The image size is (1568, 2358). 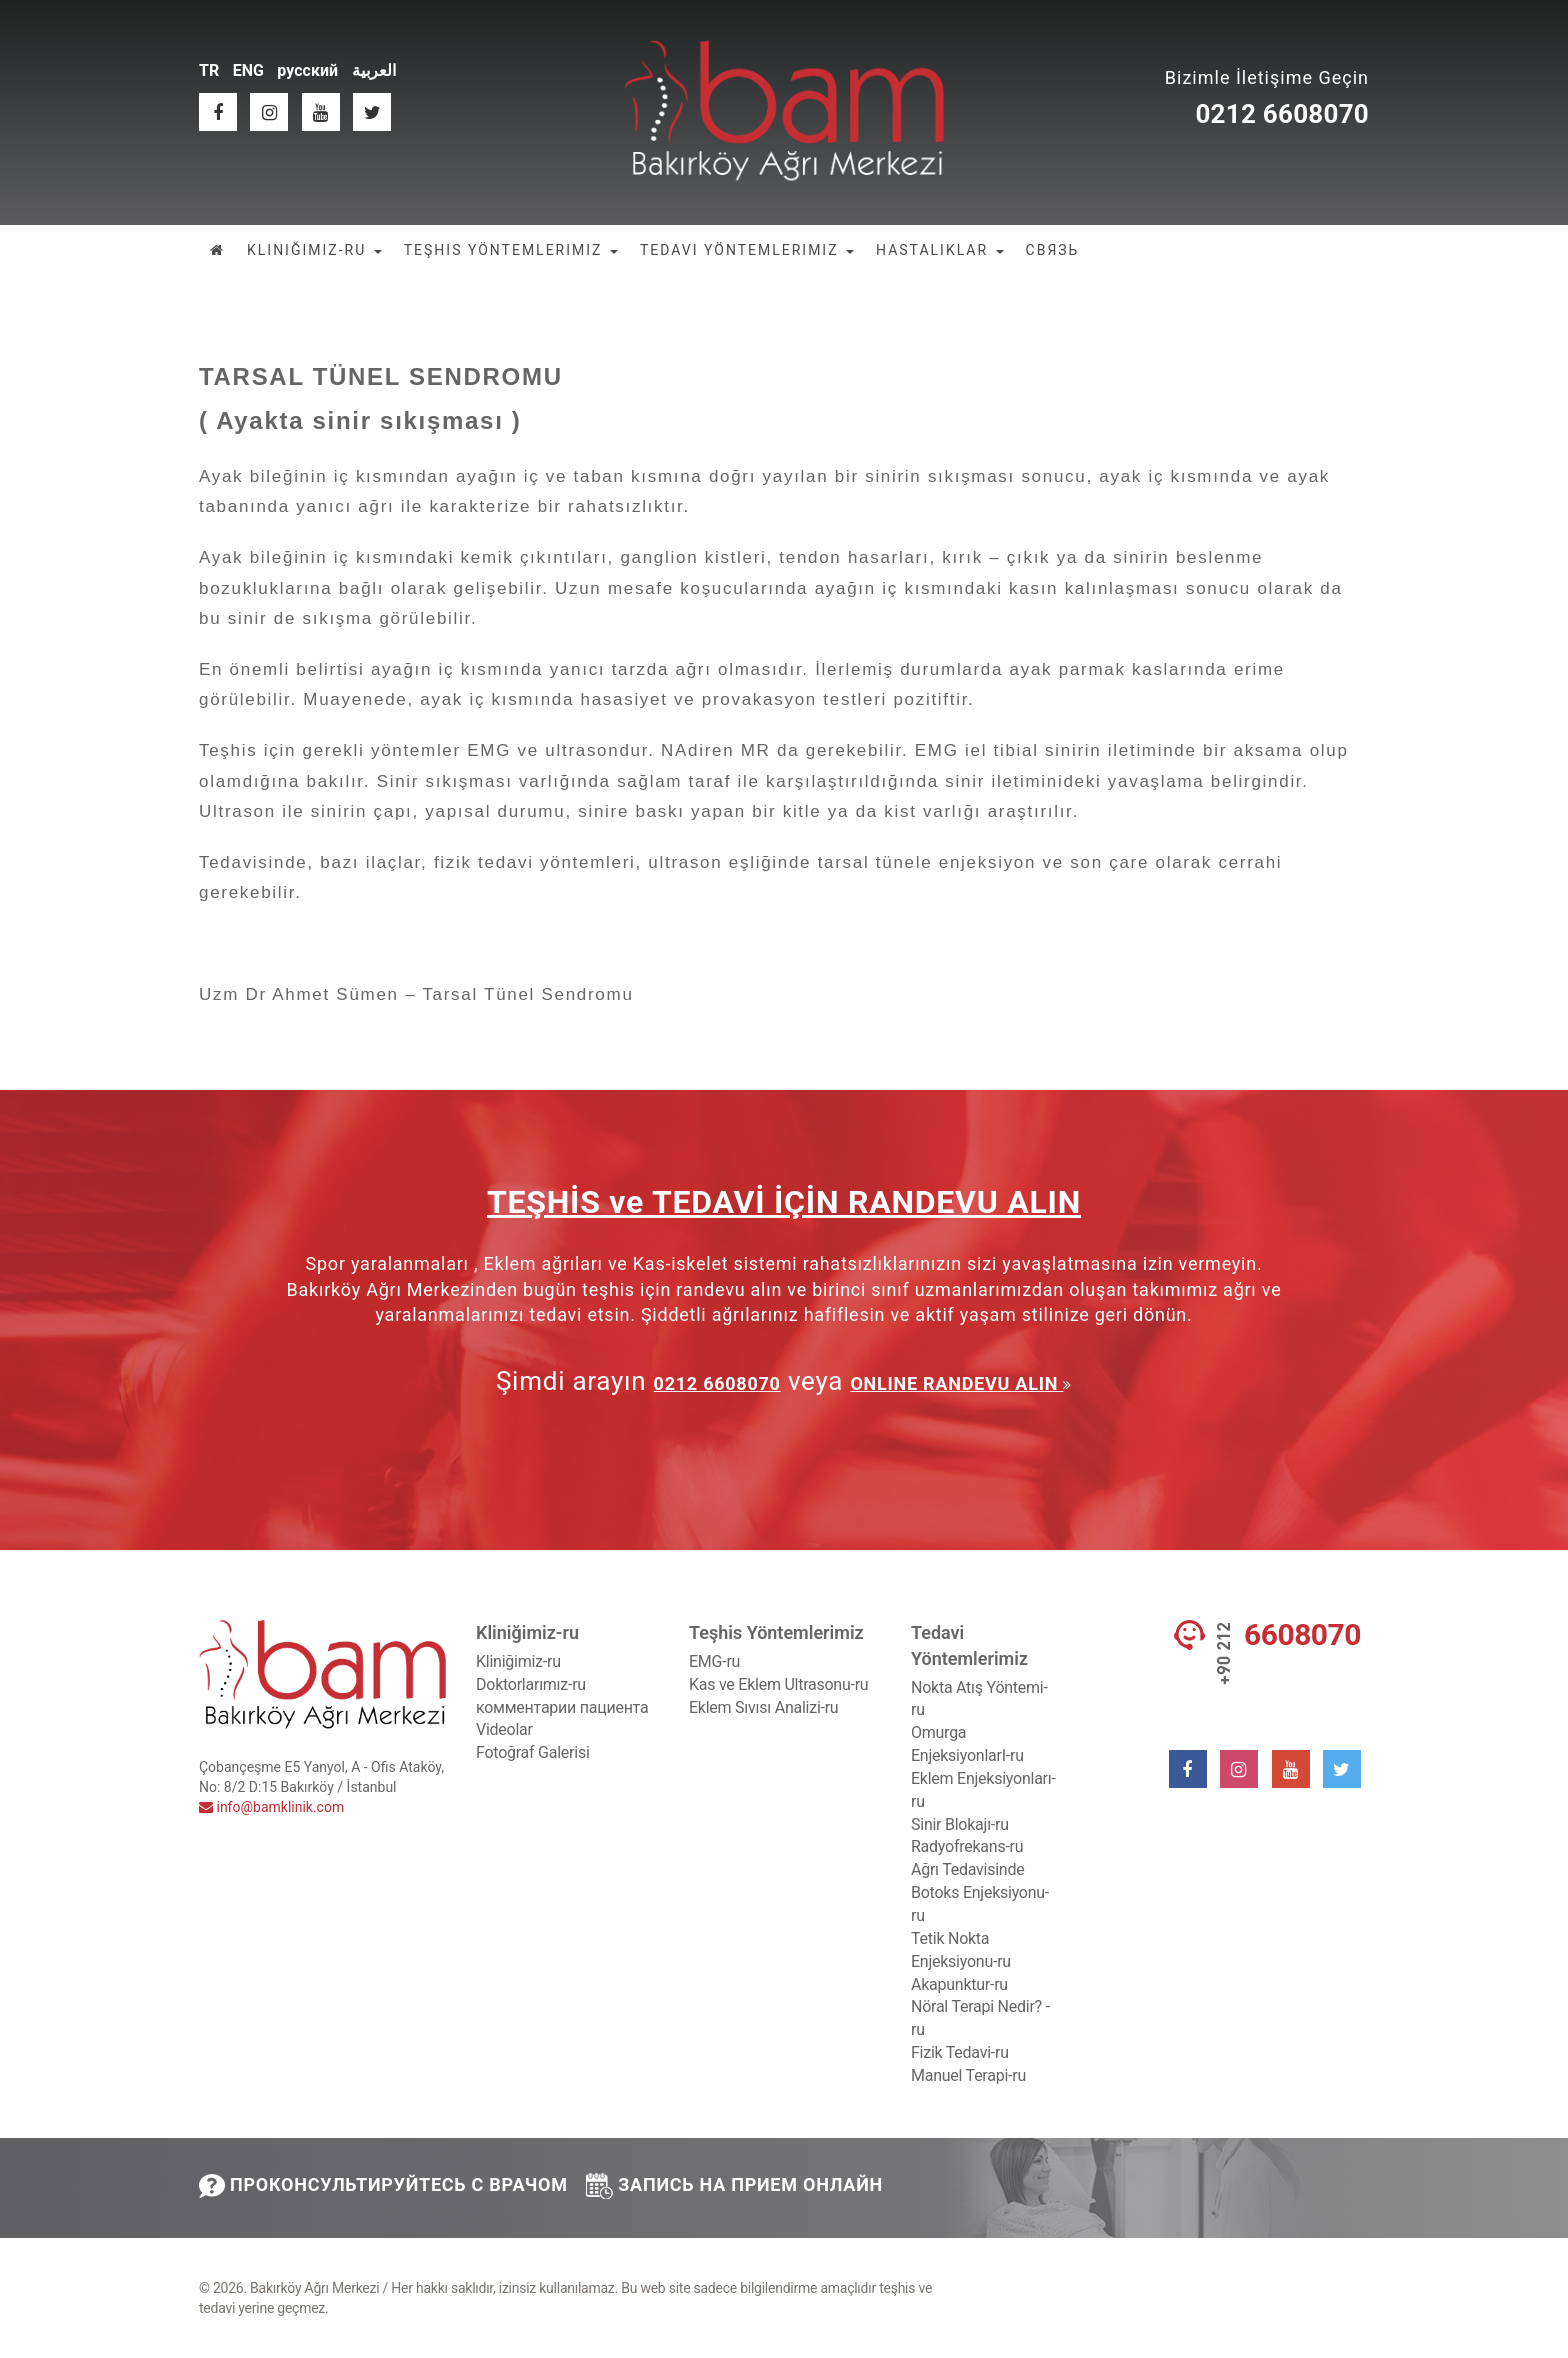 I want to click on العربية, so click(x=374, y=70).